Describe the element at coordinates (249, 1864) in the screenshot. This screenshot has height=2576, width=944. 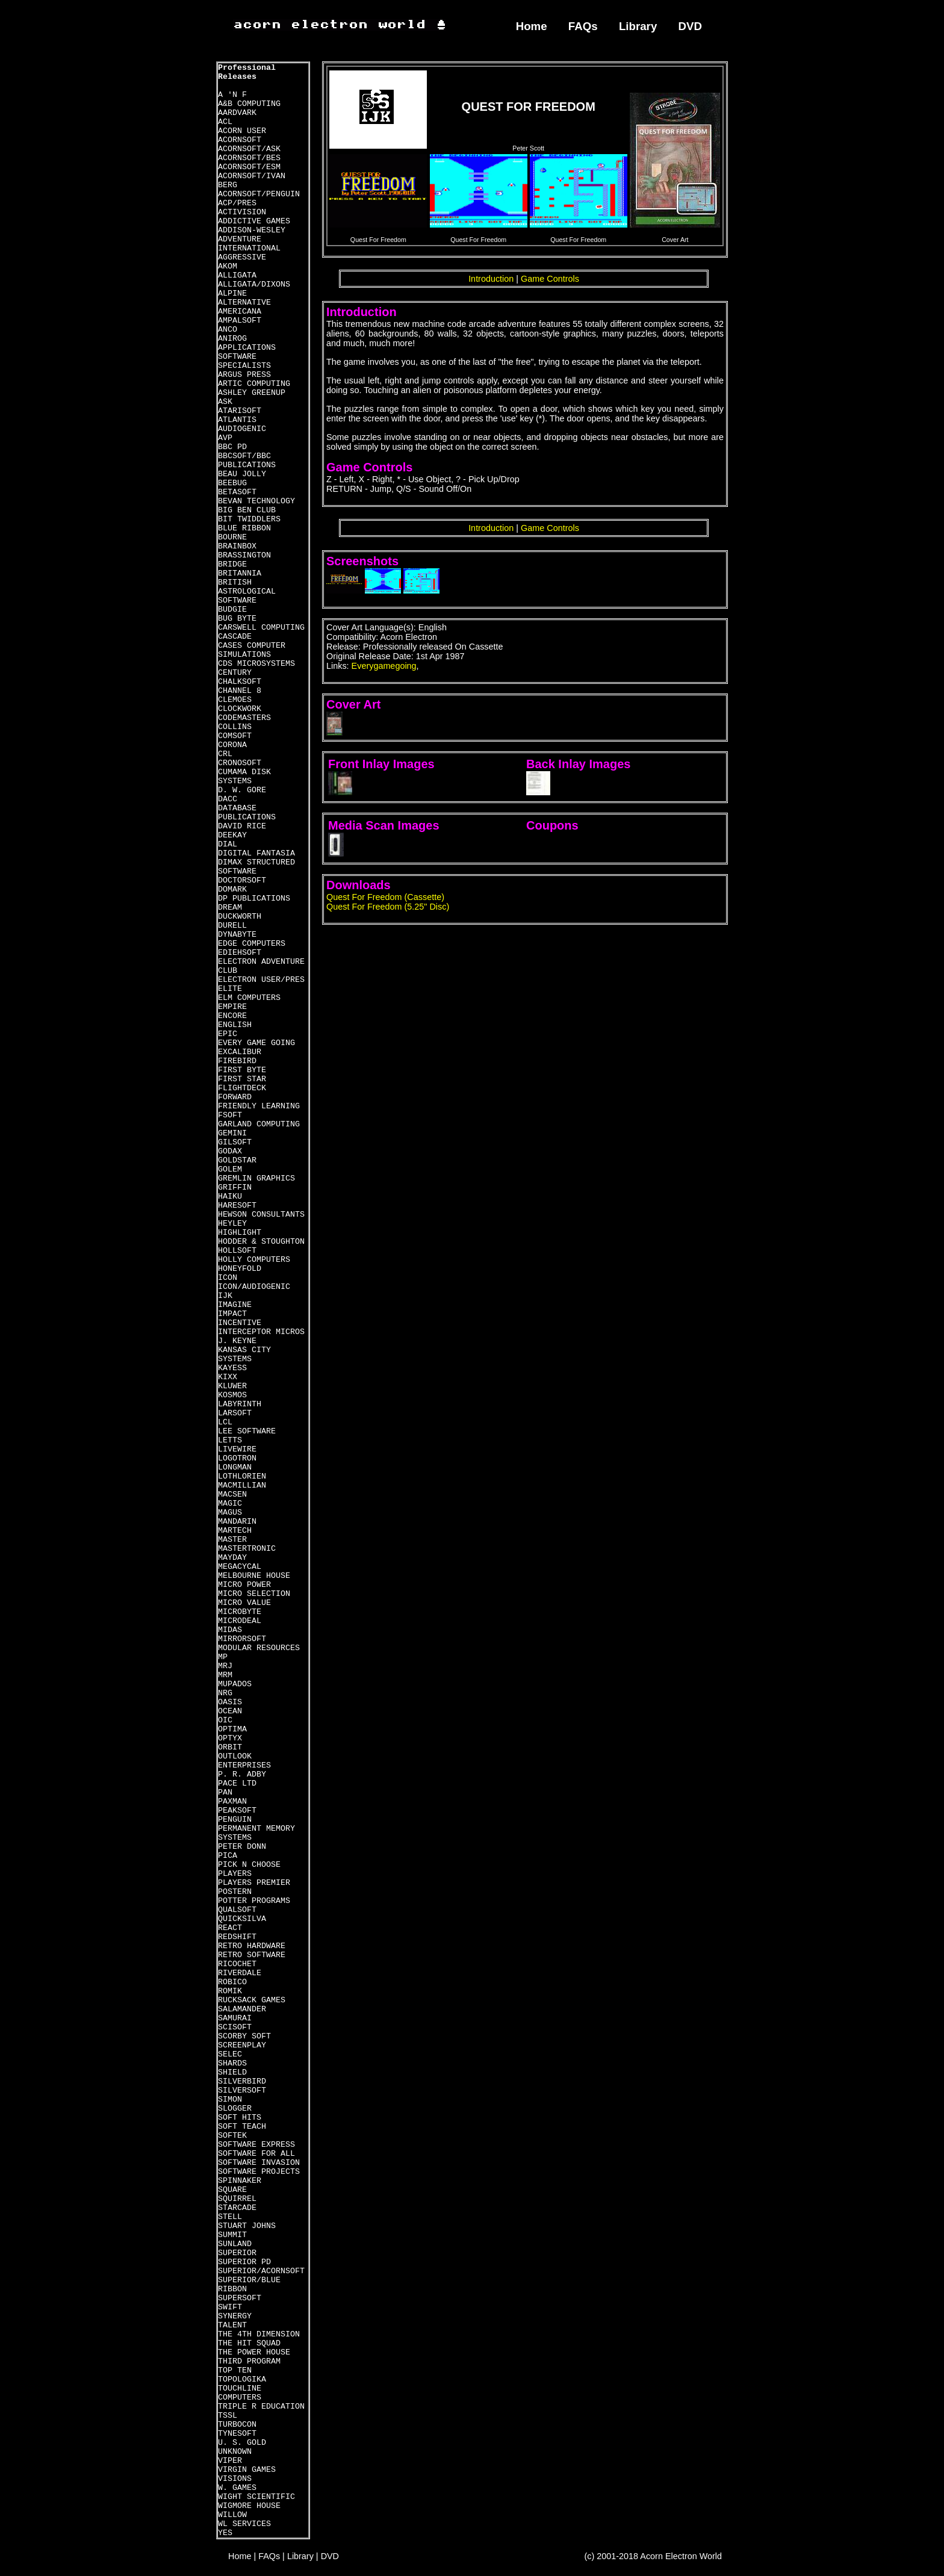
I see `PICK N CHOOSE` at that location.